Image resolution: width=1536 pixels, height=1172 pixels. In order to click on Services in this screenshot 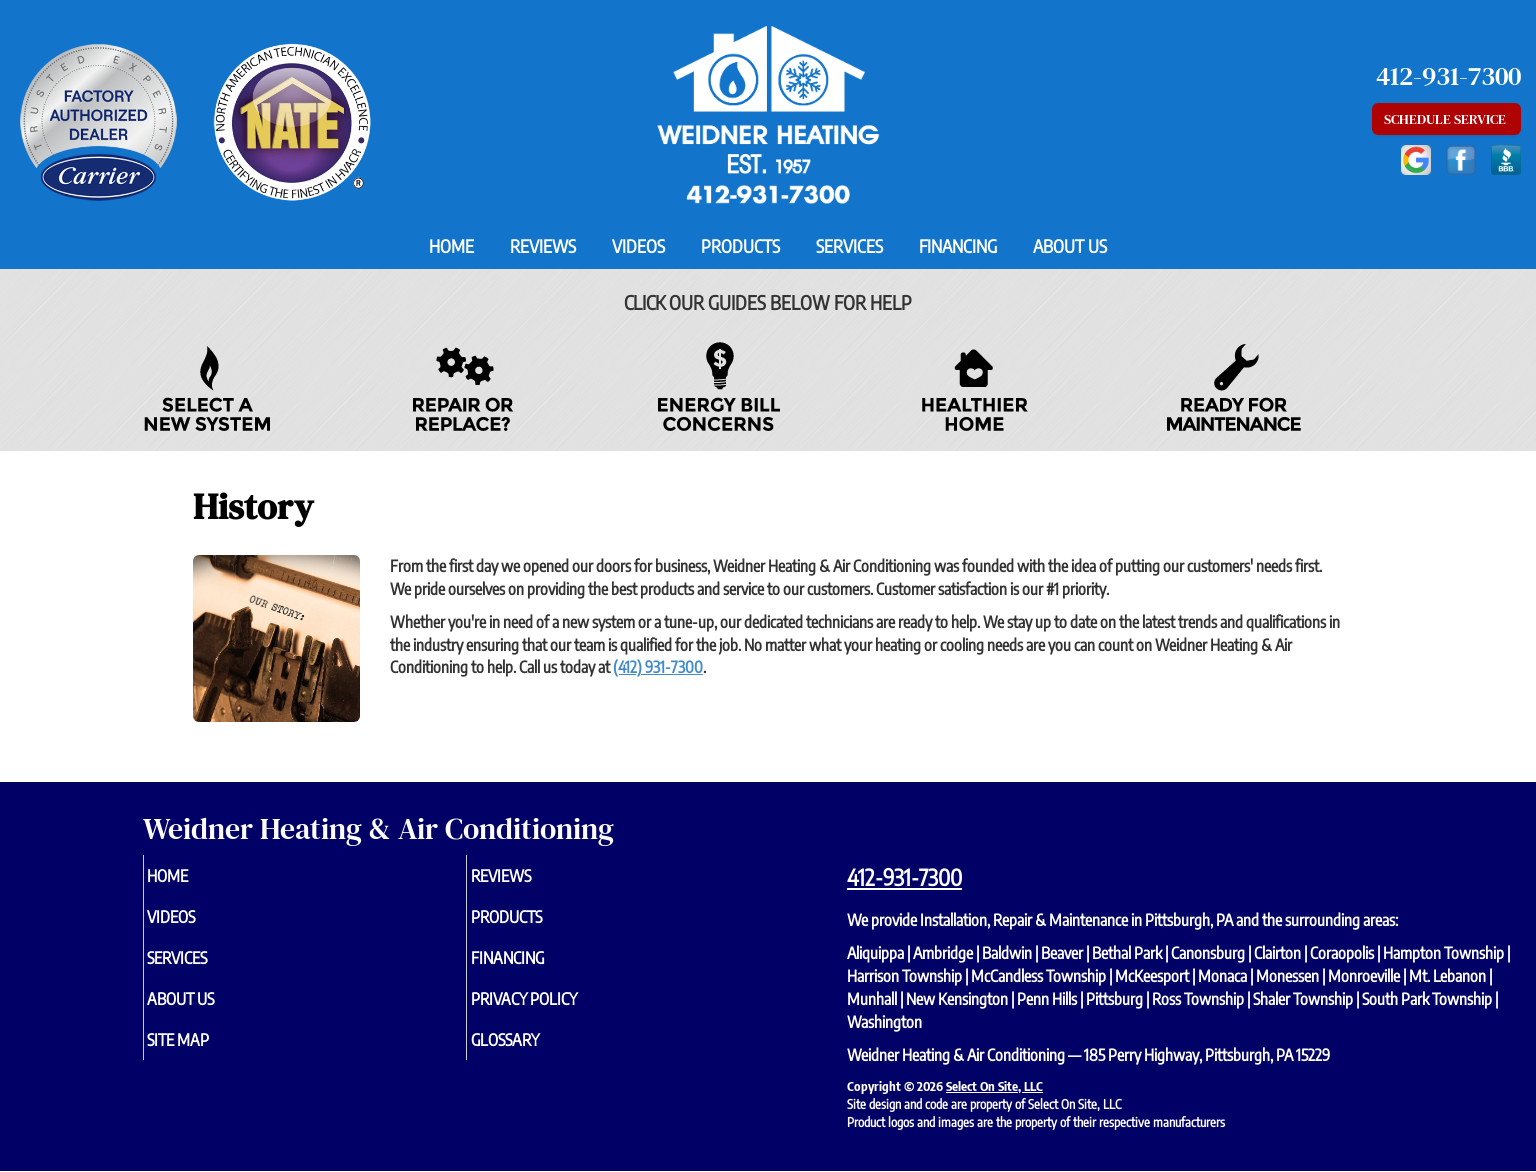, I will do `click(849, 246)`.